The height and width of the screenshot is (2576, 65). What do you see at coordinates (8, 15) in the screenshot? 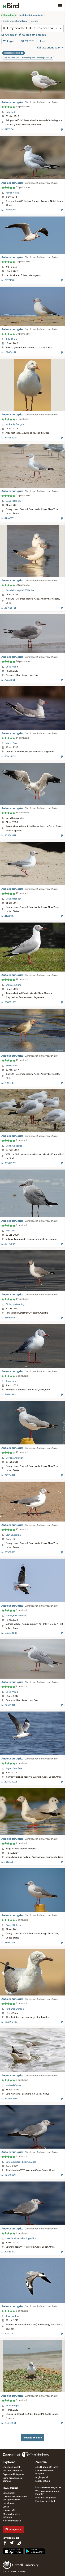
I see `Hegaztiak` at bounding box center [8, 15].